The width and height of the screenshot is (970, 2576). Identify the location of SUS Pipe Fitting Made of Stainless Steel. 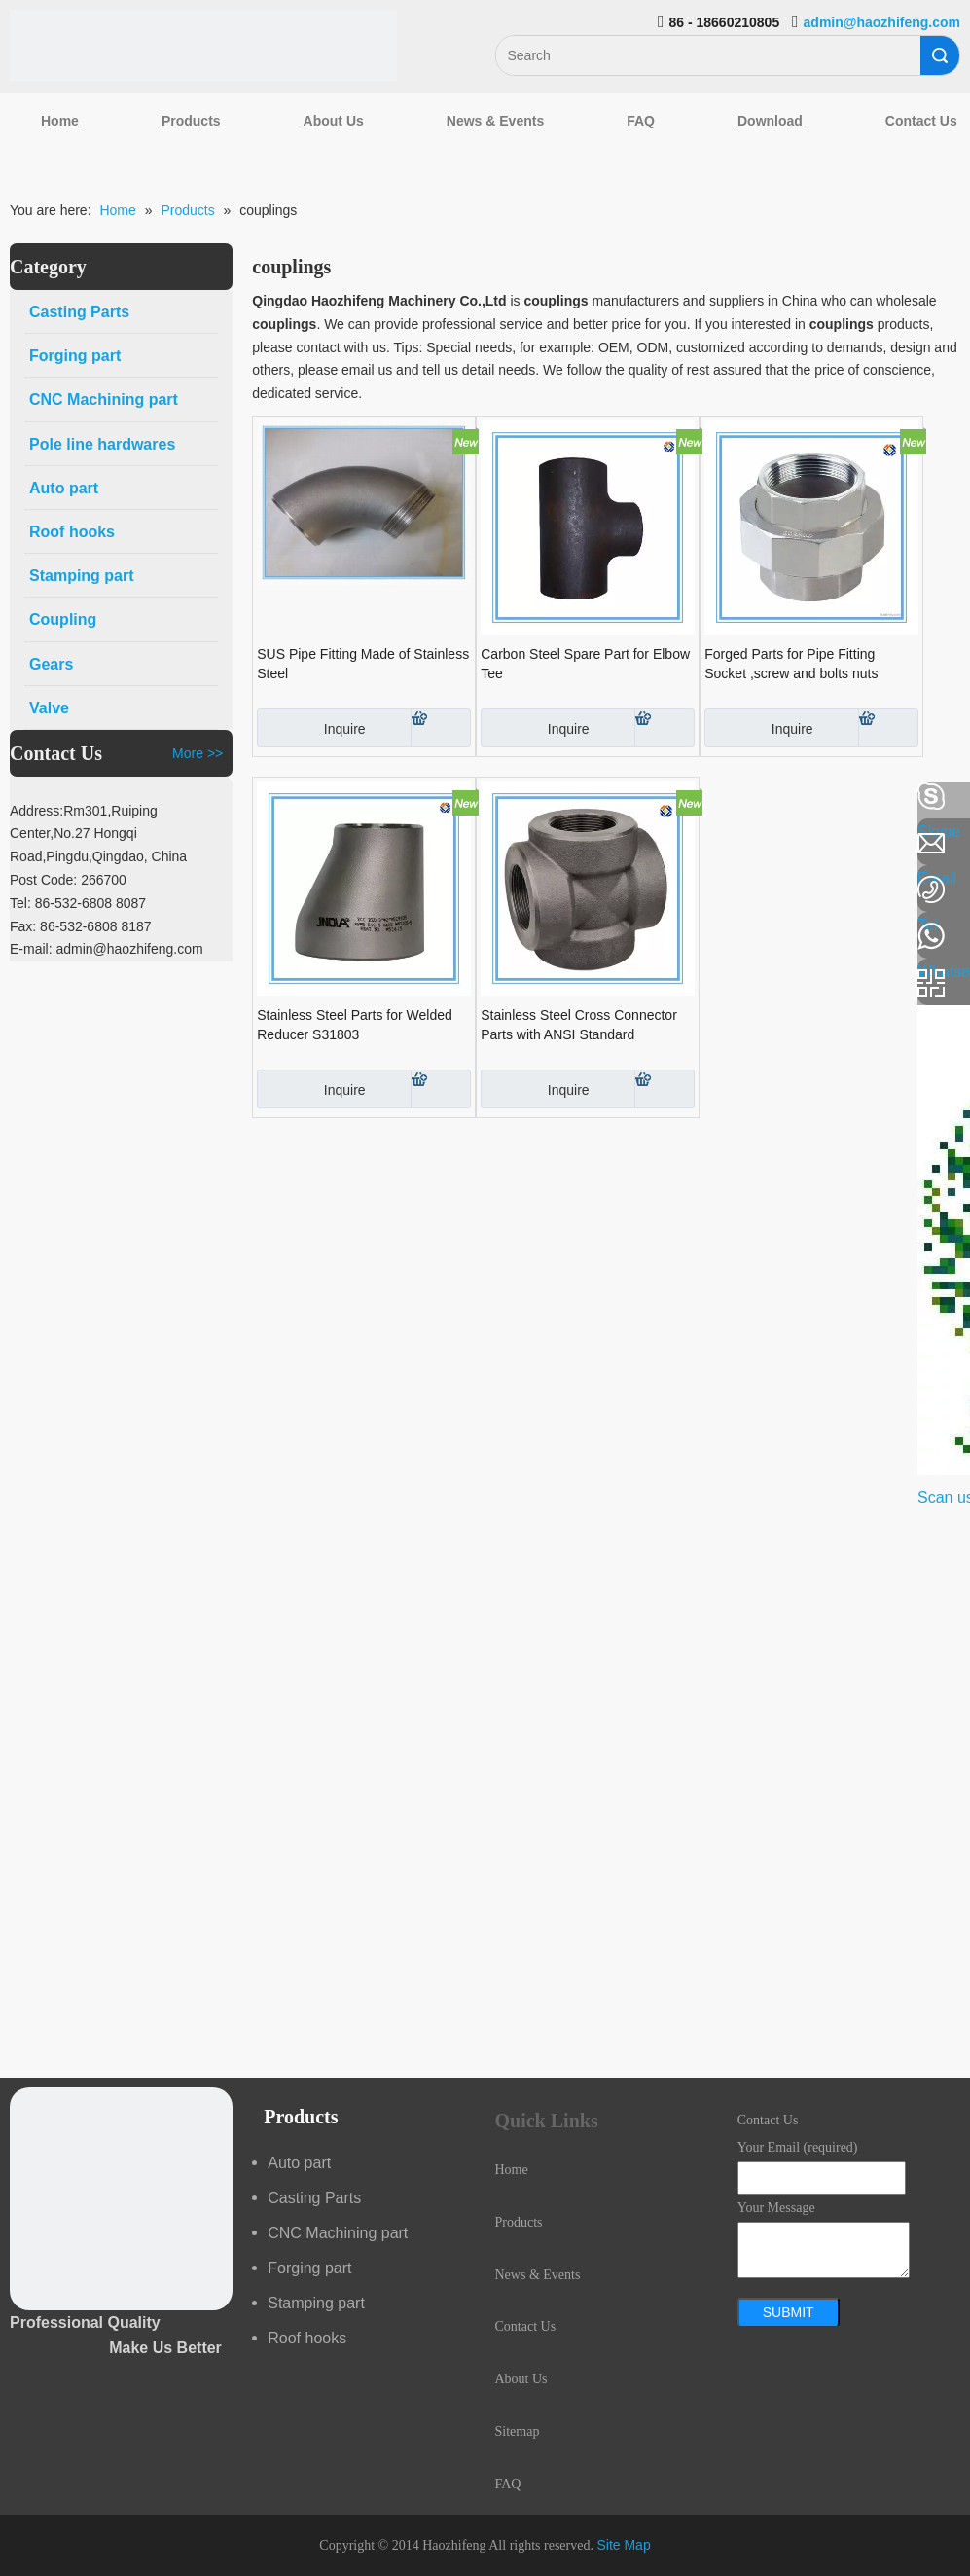
(363, 663).